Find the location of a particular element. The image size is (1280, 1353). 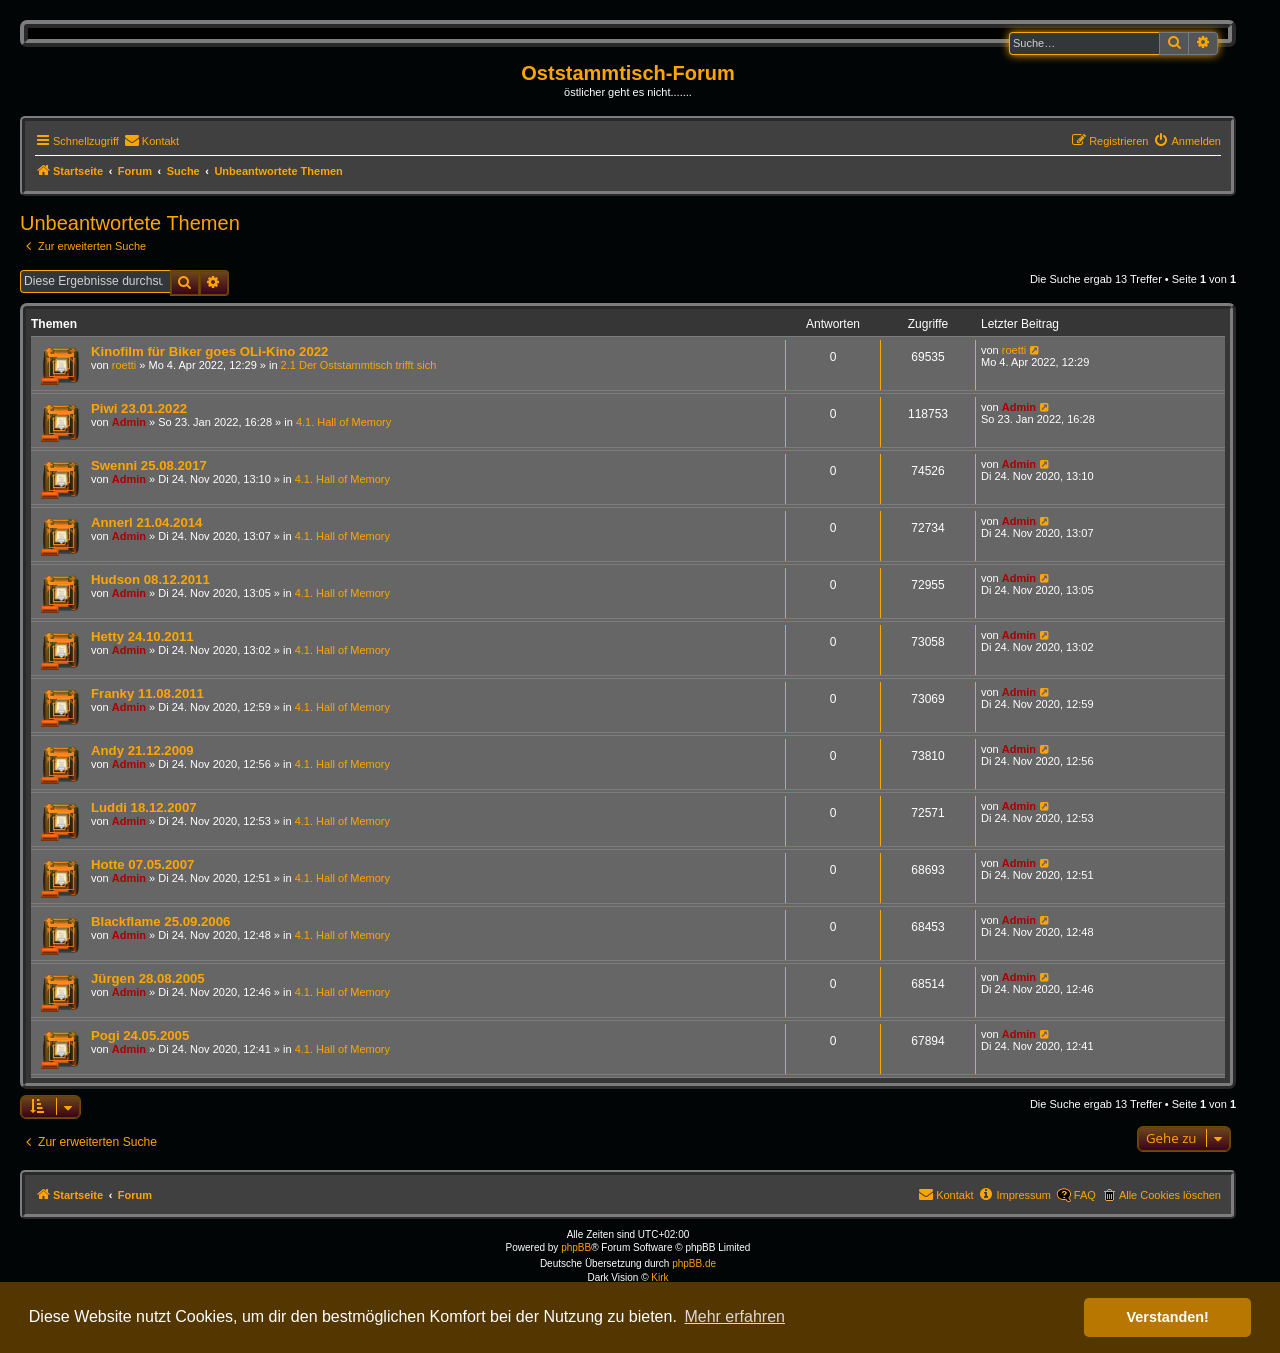

Kinofilm für Biker goes OLi-Kino 2022 is located at coordinates (209, 351).